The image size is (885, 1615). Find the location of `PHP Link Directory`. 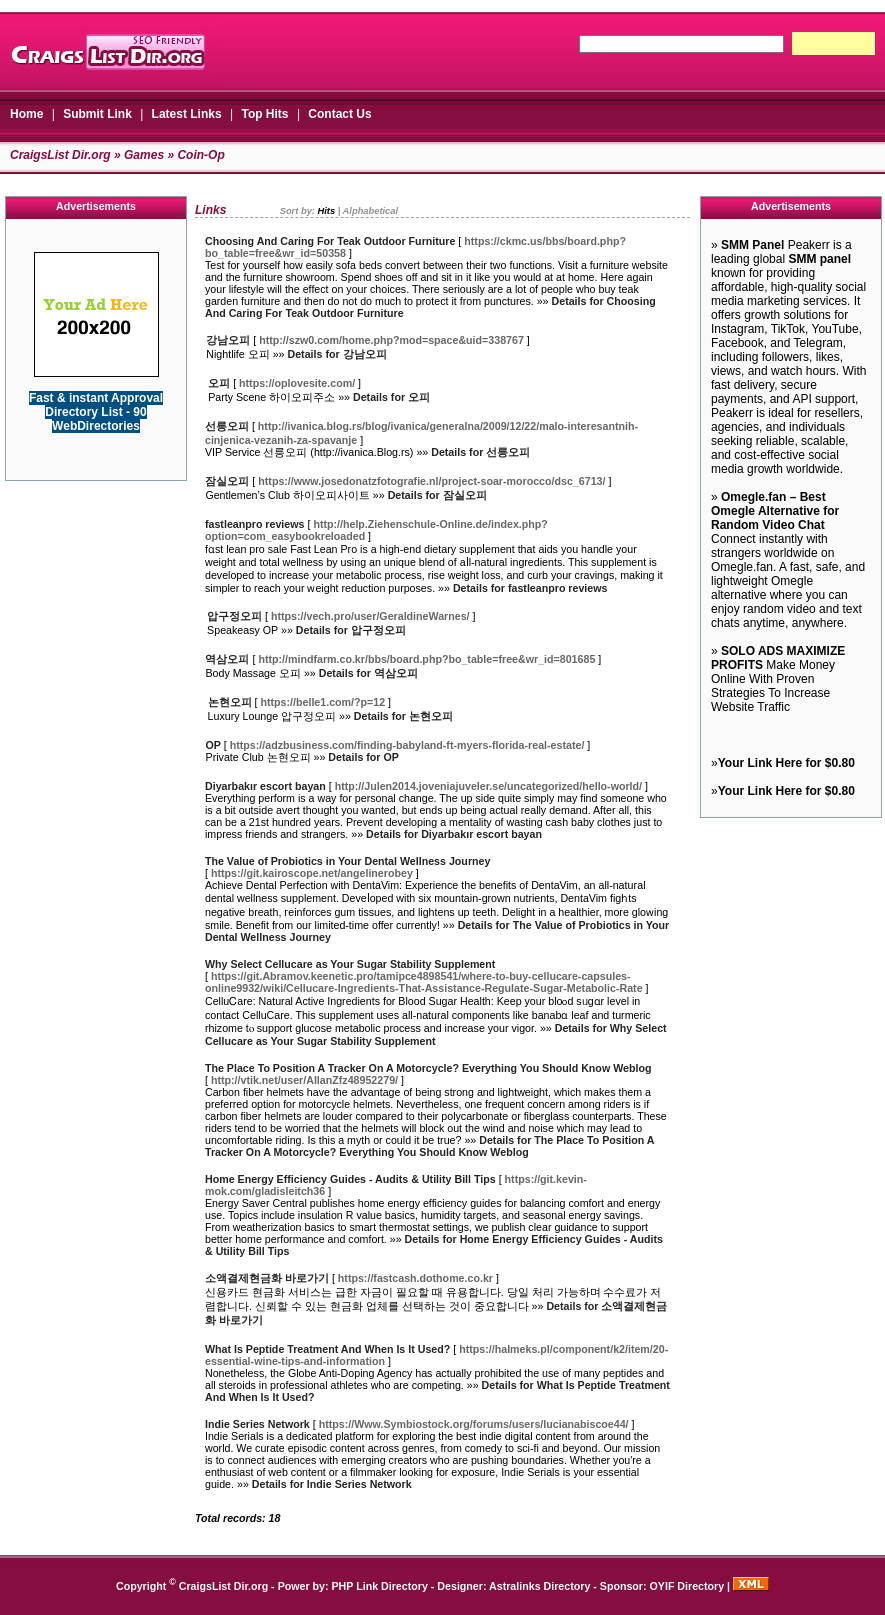

PHP Link Directory is located at coordinates (380, 1586).